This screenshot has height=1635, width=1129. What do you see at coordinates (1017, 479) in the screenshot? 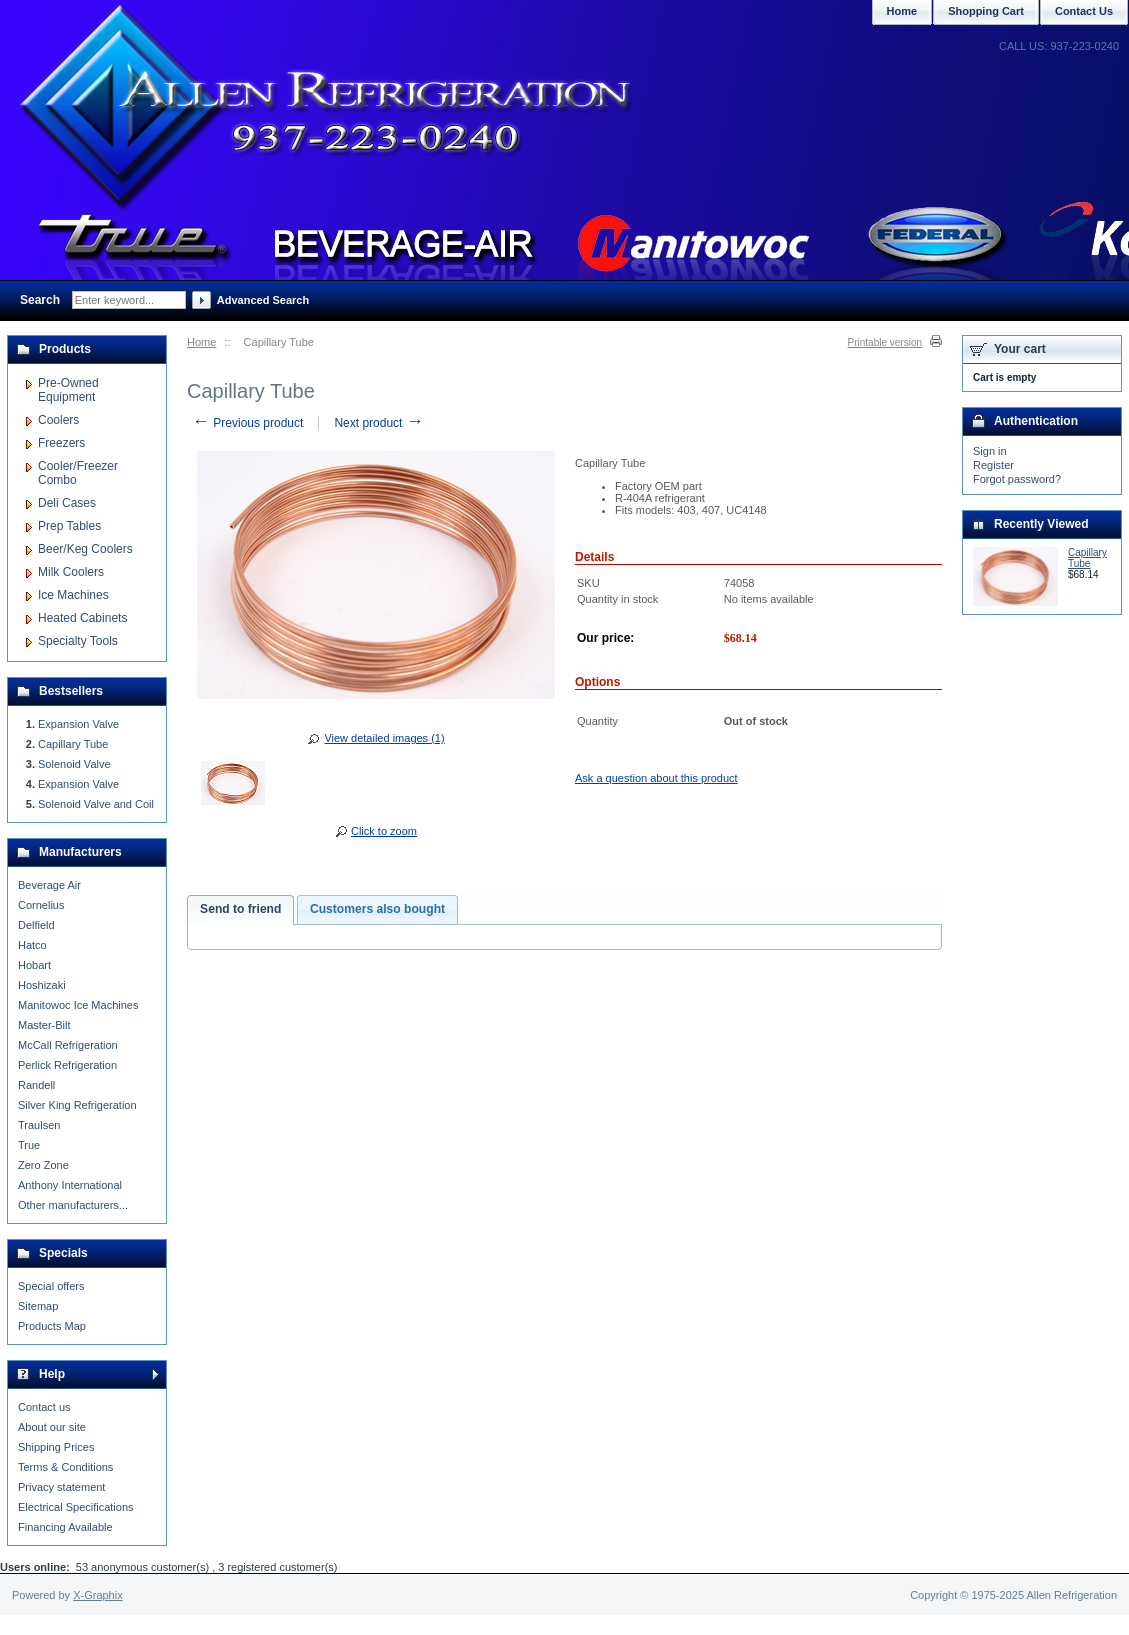
I see `Forgot password?` at bounding box center [1017, 479].